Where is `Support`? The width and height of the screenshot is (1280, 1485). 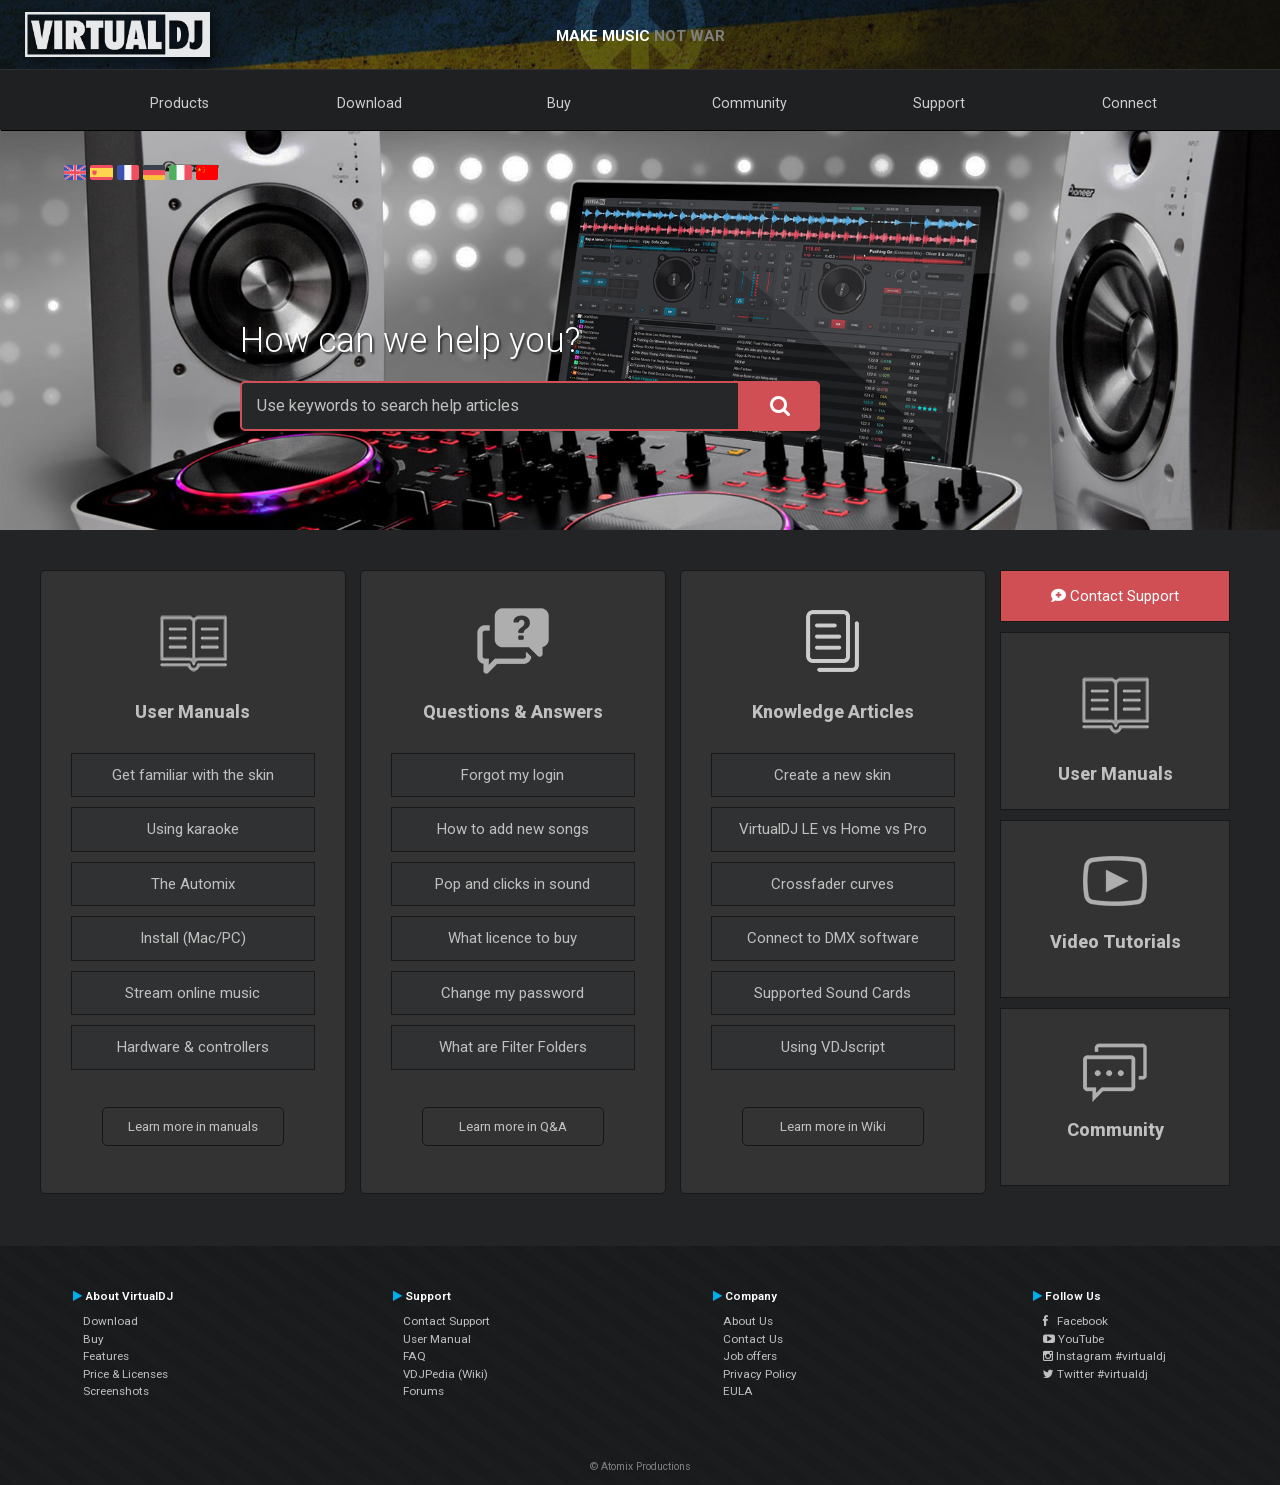 Support is located at coordinates (939, 103).